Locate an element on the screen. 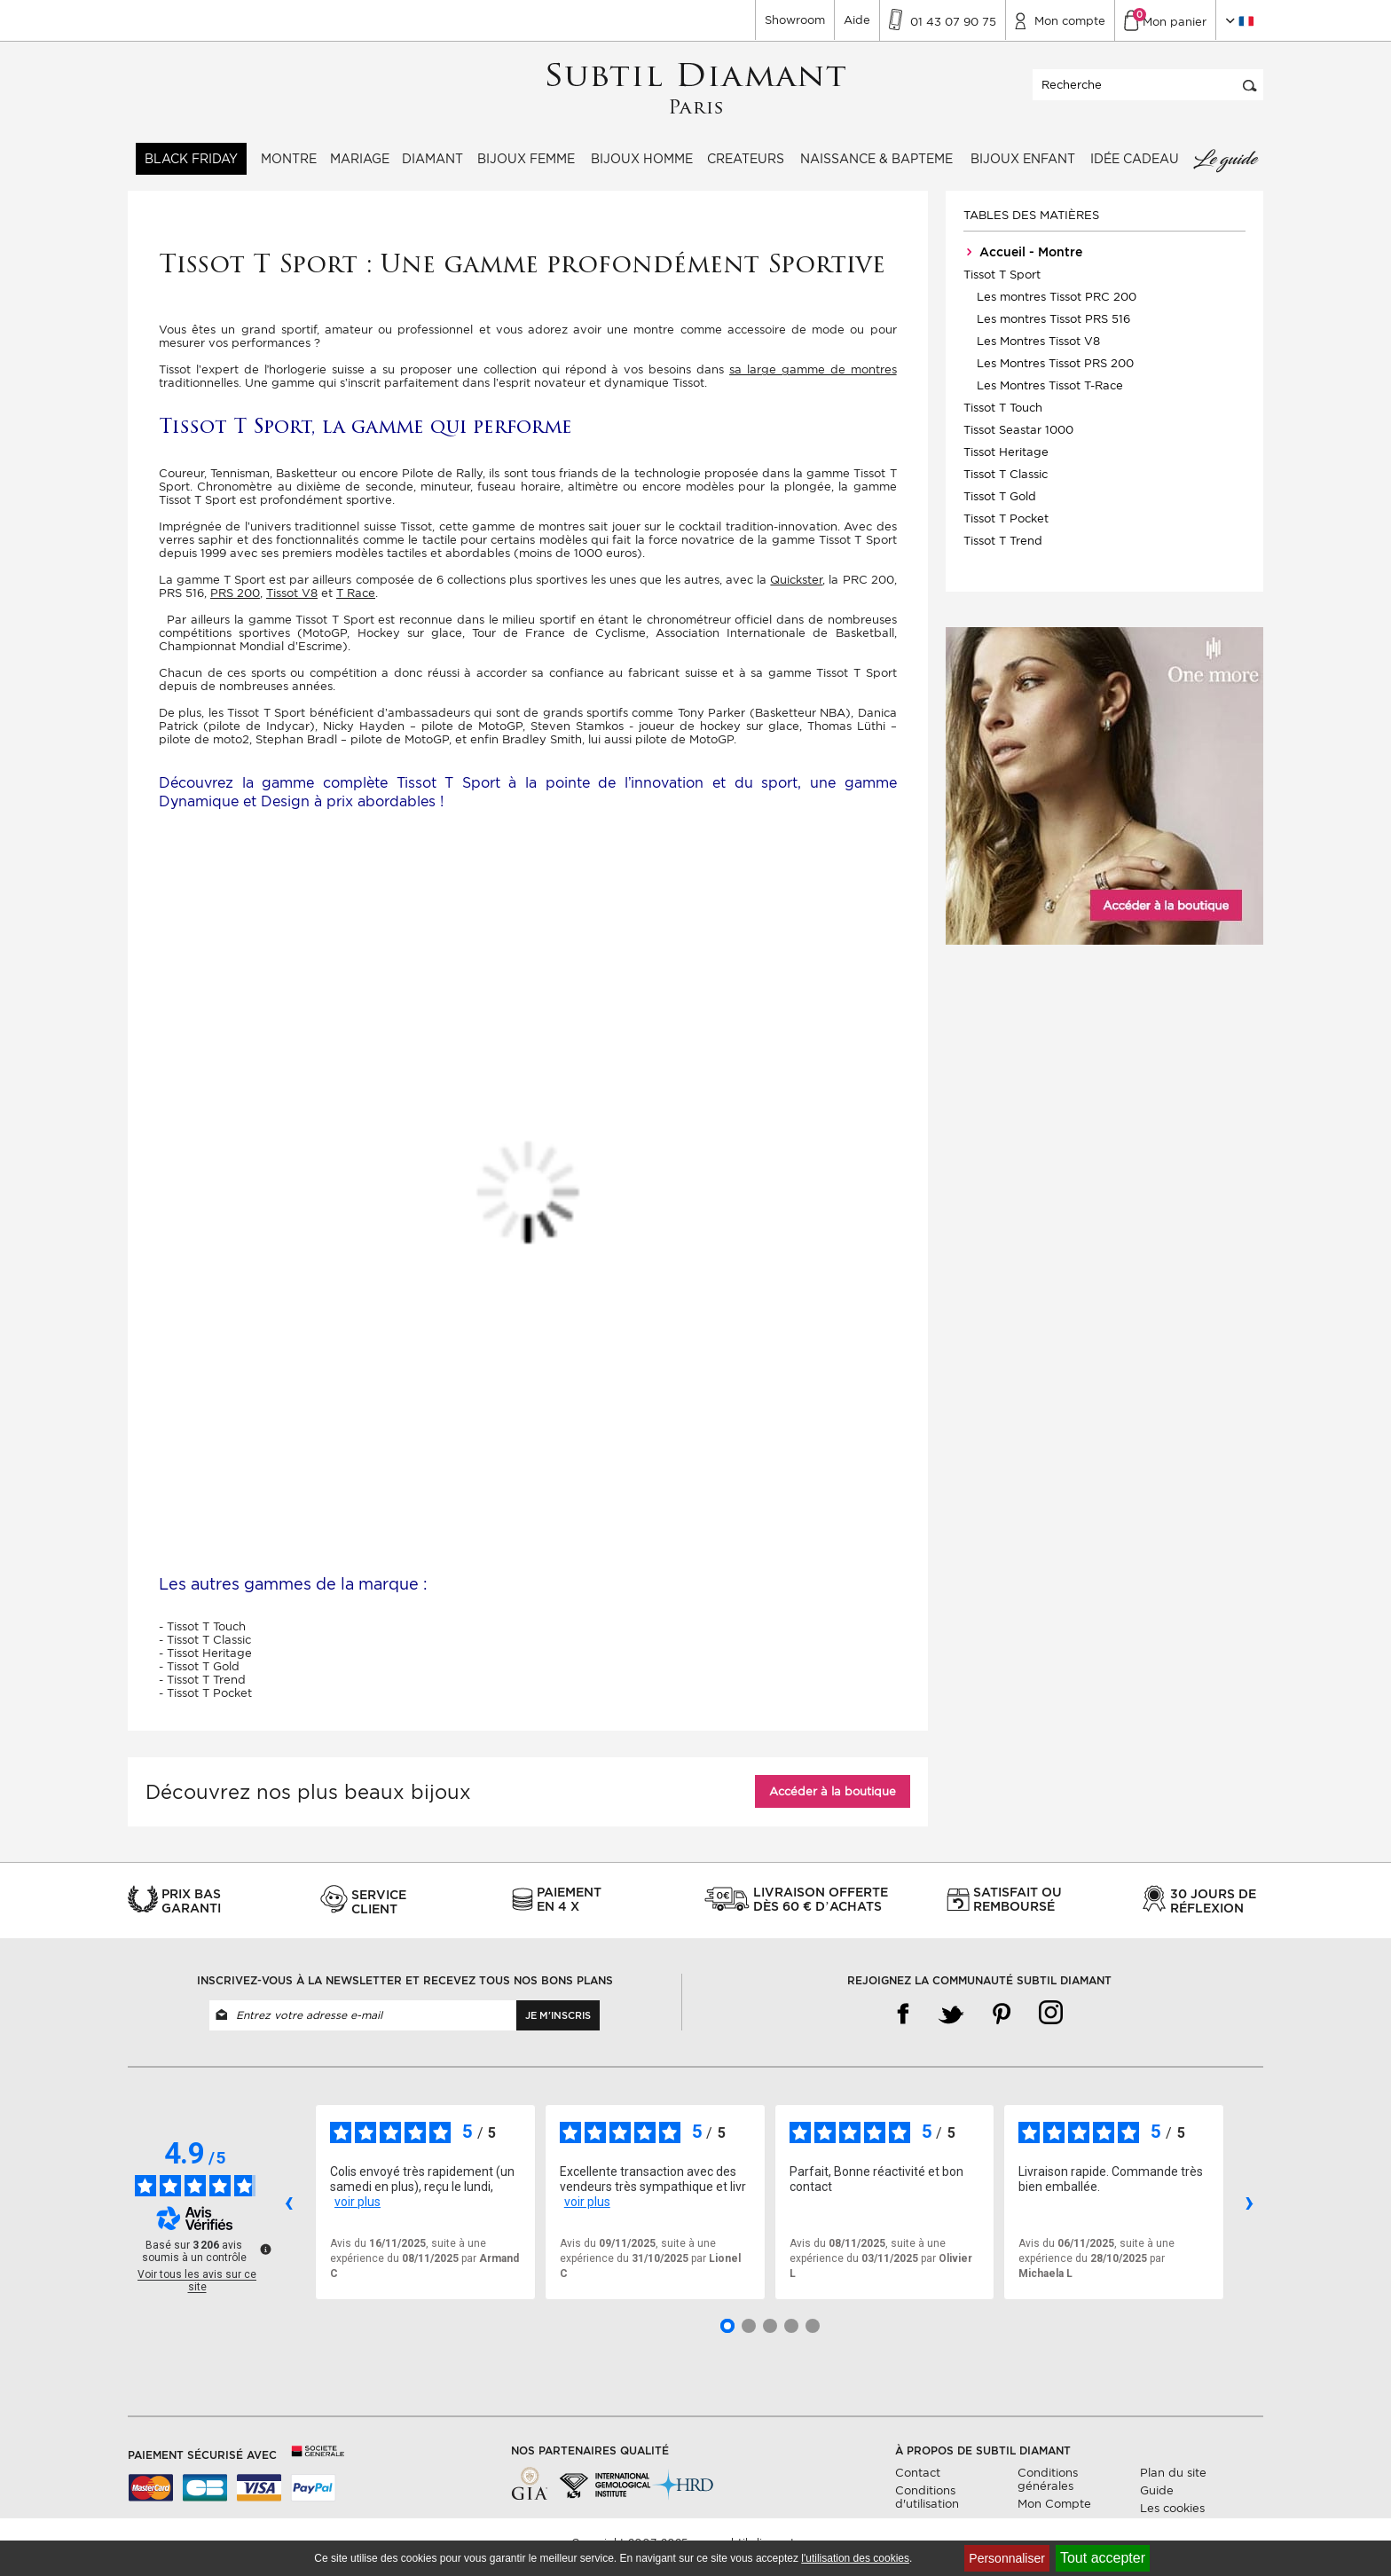 The width and height of the screenshot is (1391, 2576). PRS 516 is located at coordinates (181, 602).